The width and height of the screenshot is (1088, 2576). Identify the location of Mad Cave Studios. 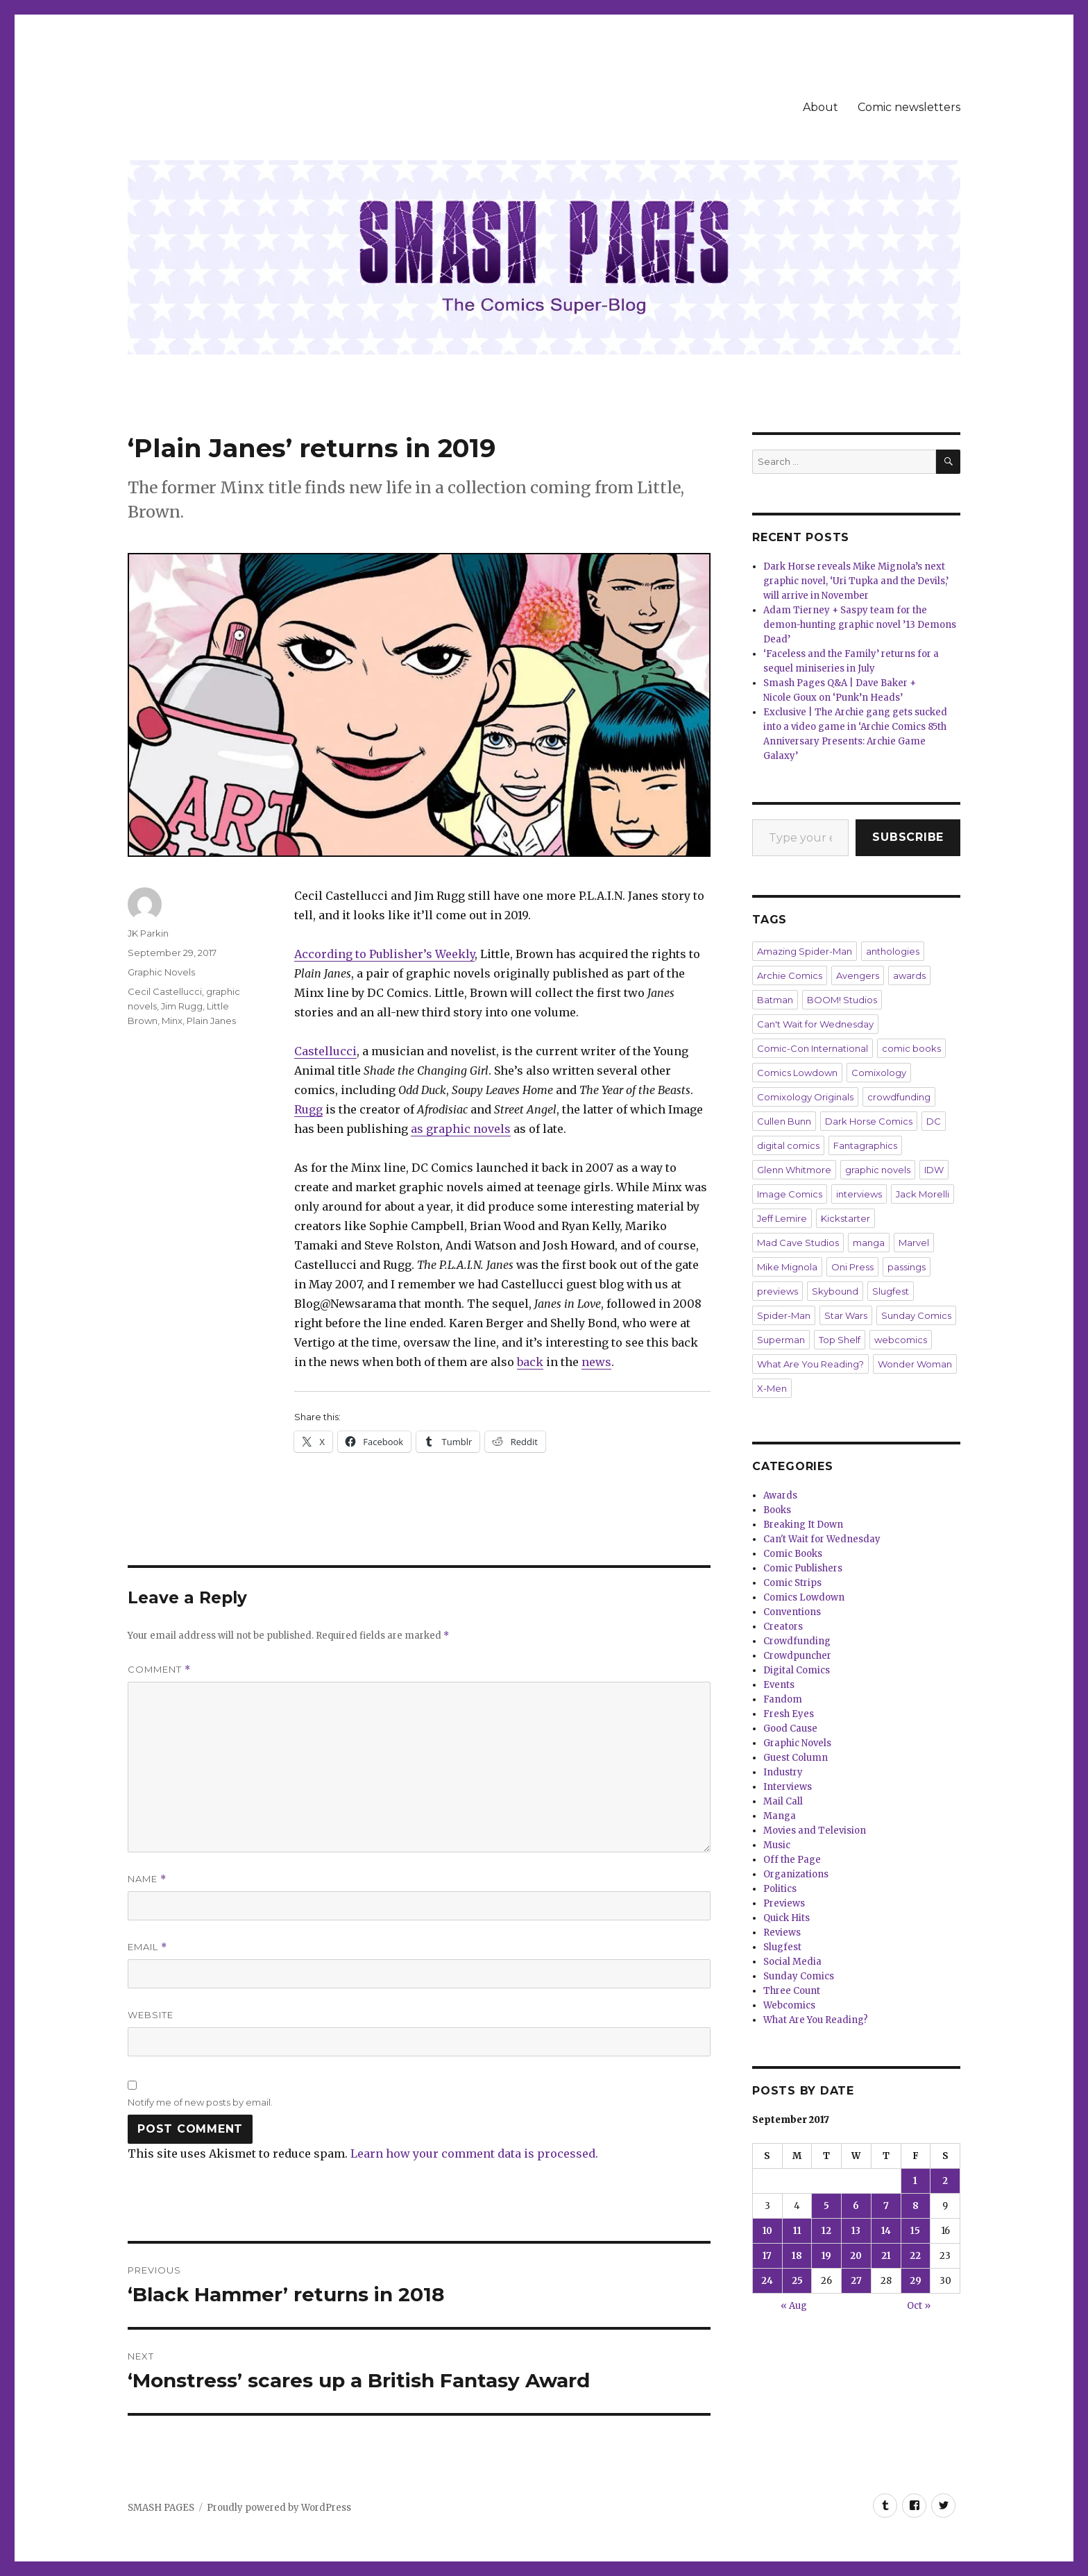
(798, 1242).